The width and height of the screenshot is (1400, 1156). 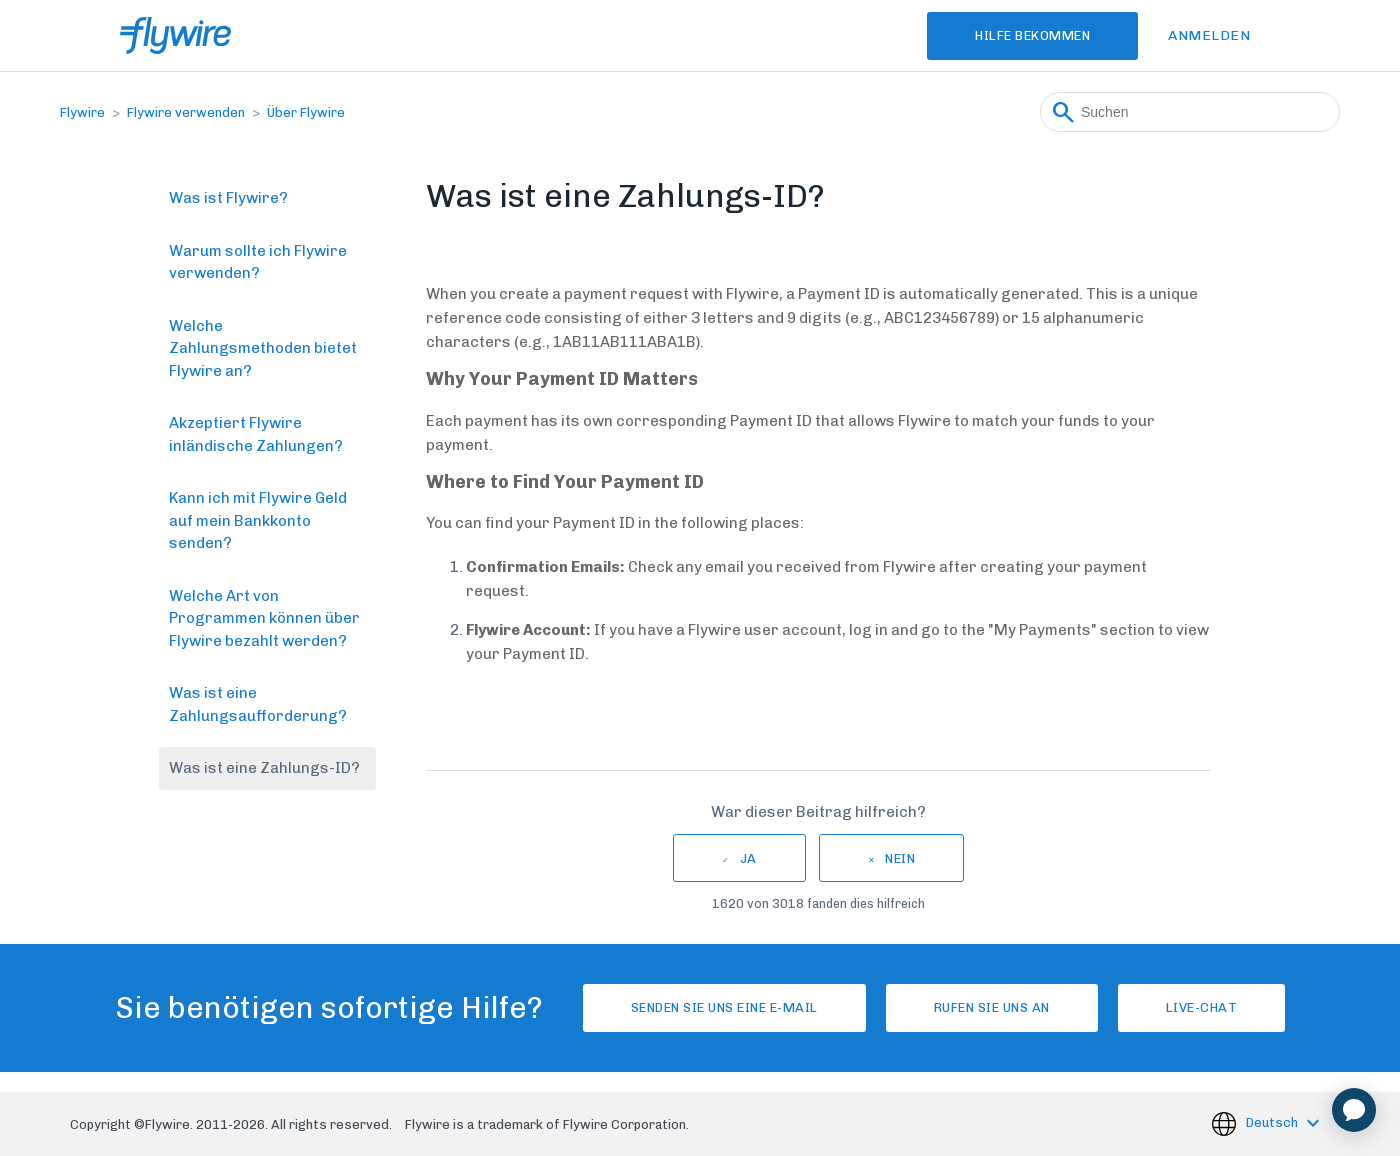 I want to click on Live-Chat, so click(x=1202, y=1007).